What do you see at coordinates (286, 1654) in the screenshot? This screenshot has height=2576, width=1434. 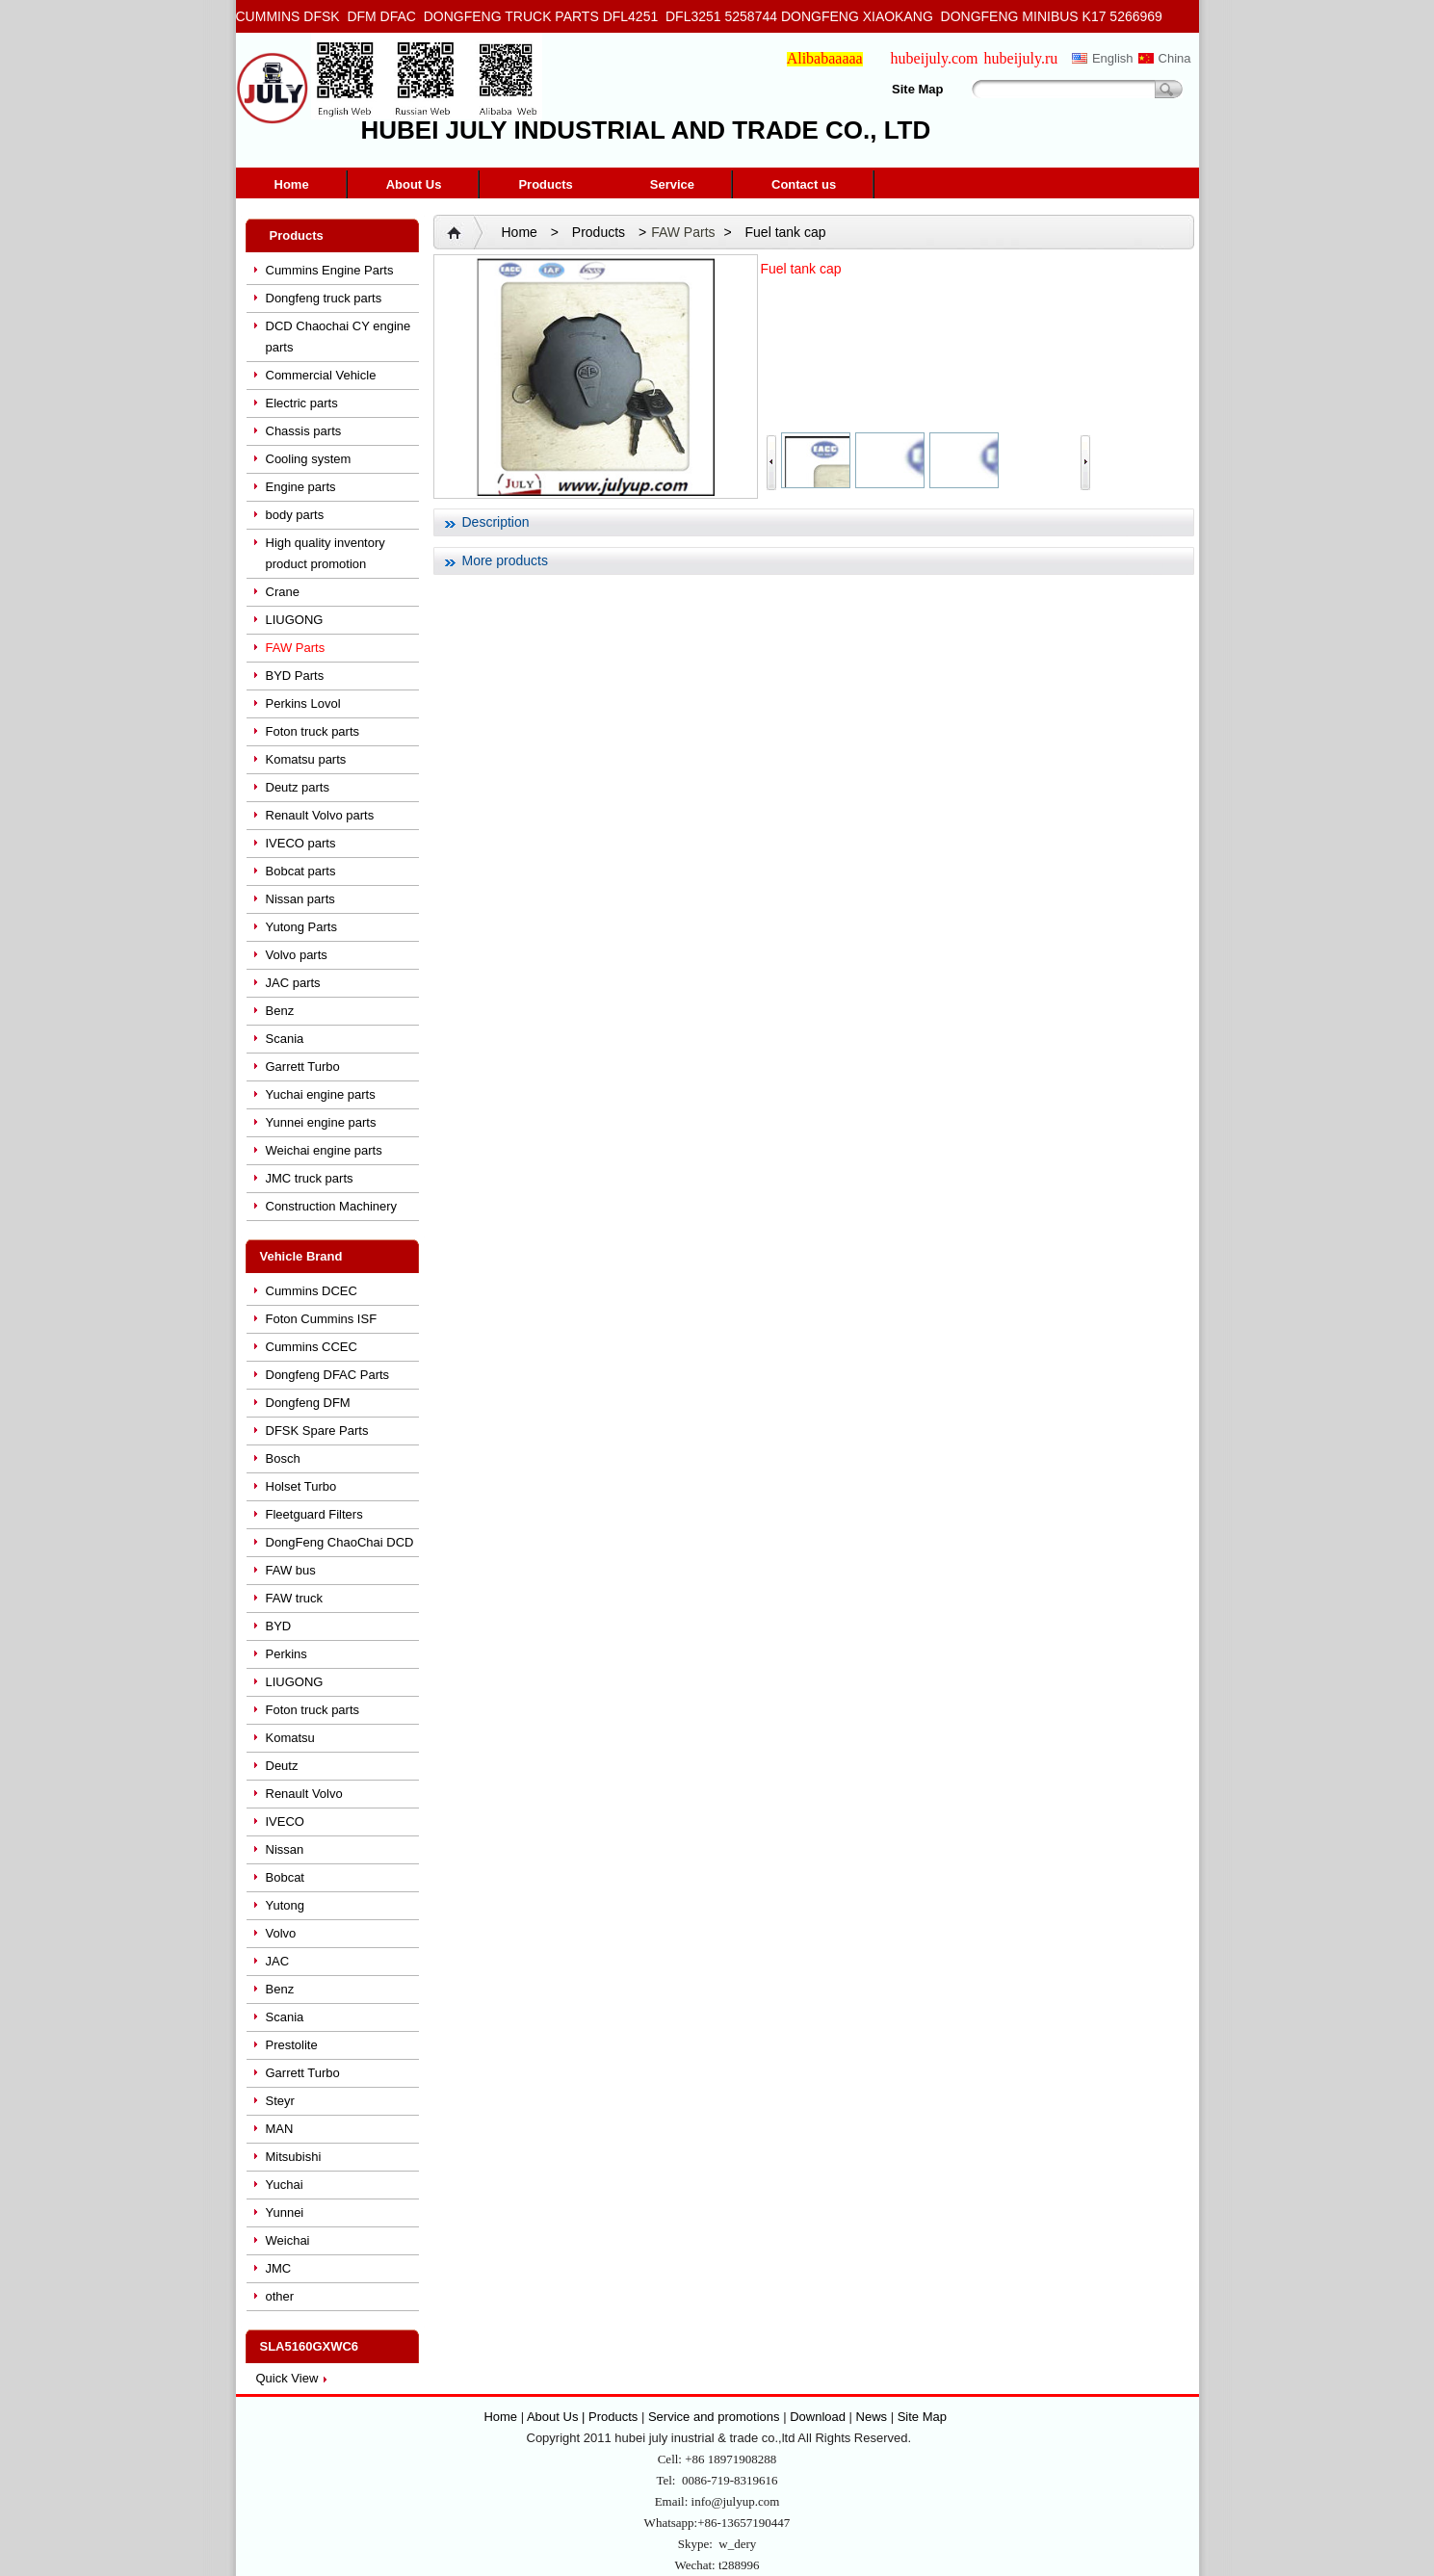 I see `Perkins` at bounding box center [286, 1654].